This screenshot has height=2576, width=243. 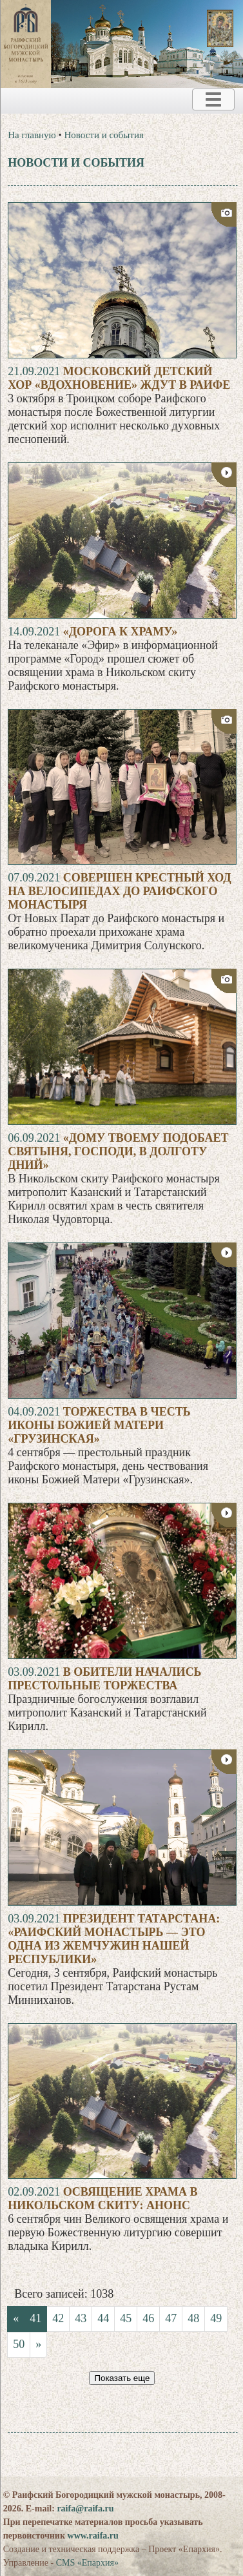 What do you see at coordinates (103, 2318) in the screenshot?
I see `44` at bounding box center [103, 2318].